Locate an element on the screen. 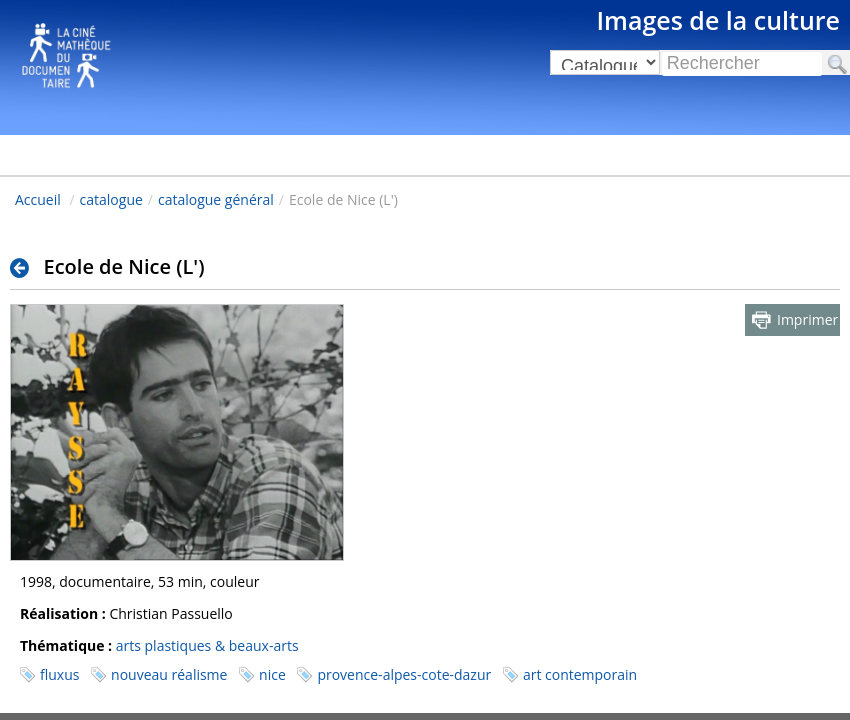 The height and width of the screenshot is (720, 850). fluxus is located at coordinates (59, 674).